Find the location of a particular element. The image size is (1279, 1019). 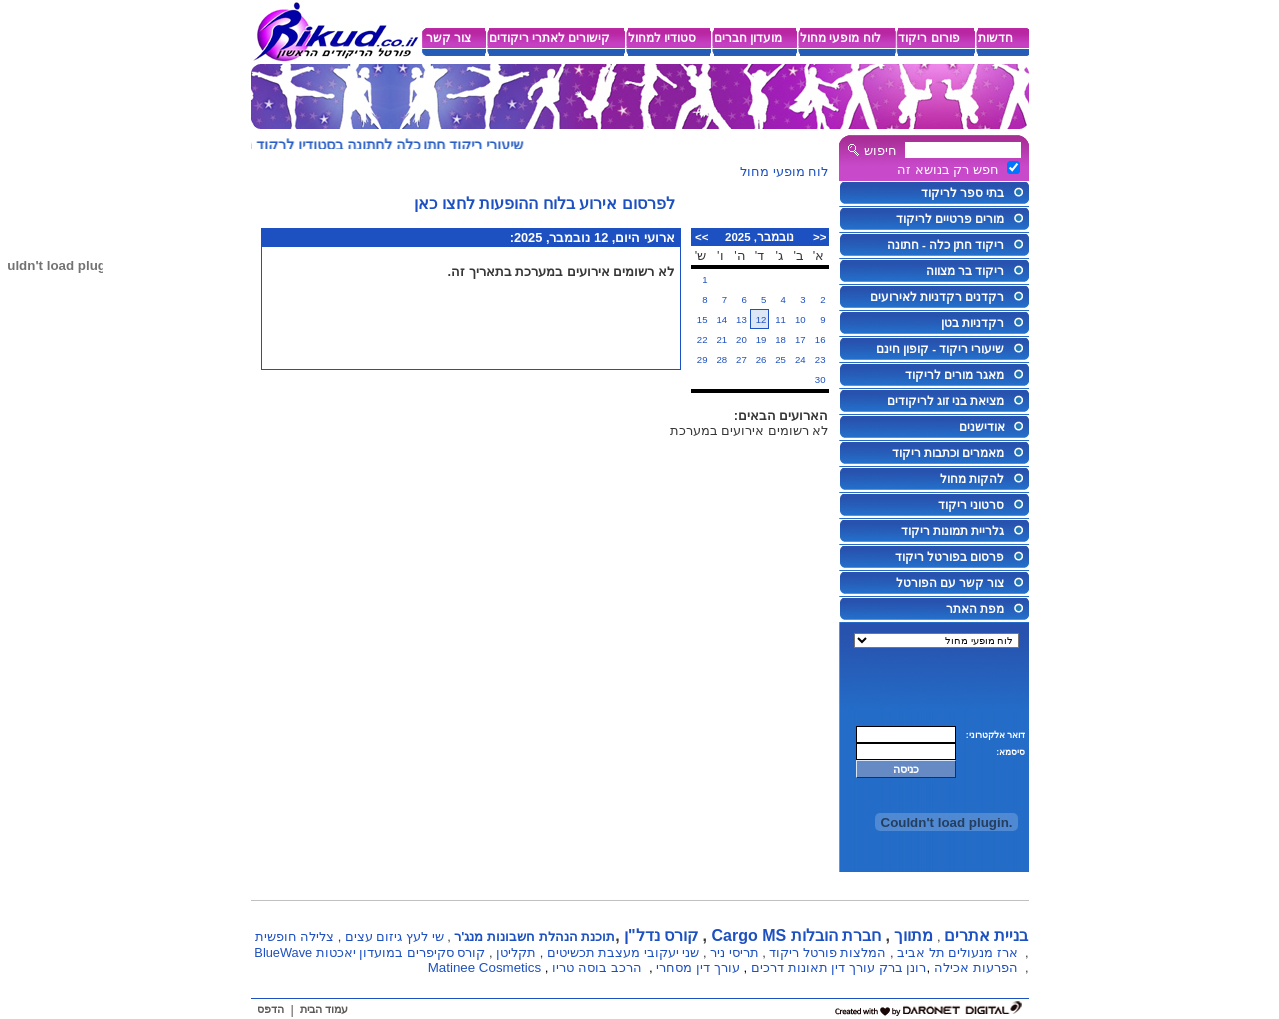

הפרעות אכילה is located at coordinates (976, 967).